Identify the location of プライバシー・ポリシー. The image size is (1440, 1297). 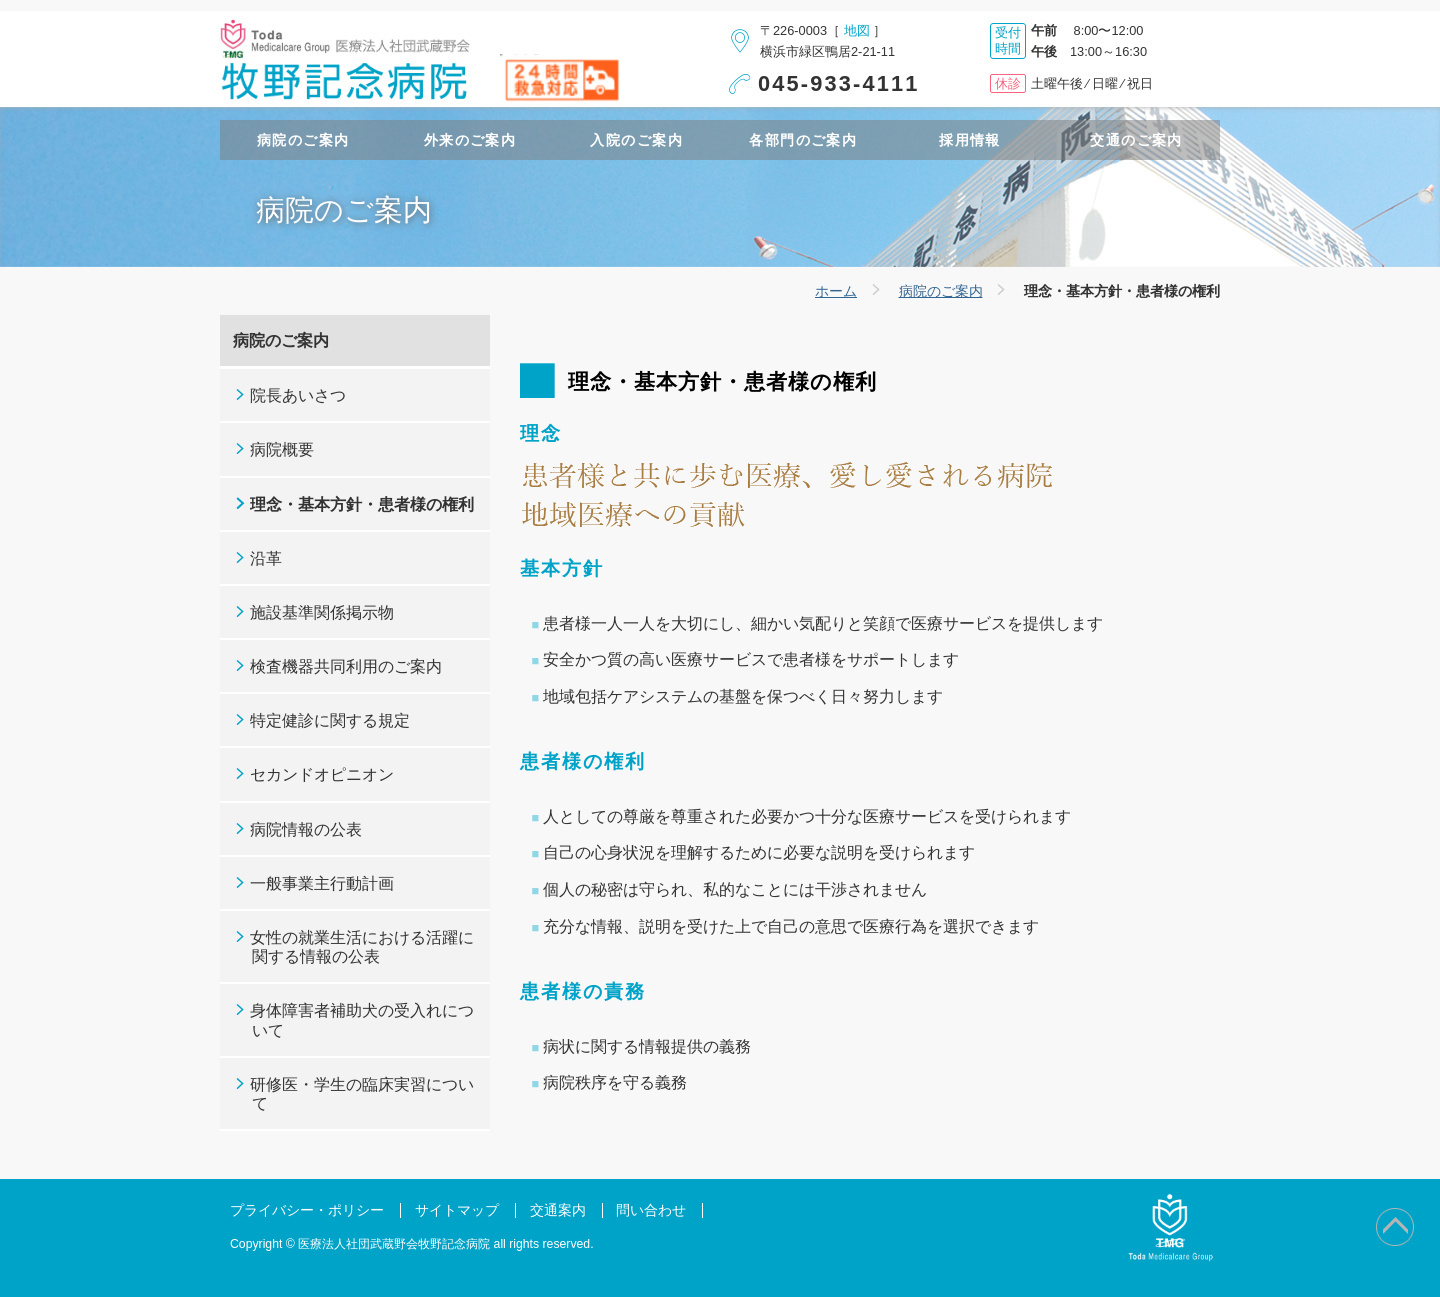
(307, 1210).